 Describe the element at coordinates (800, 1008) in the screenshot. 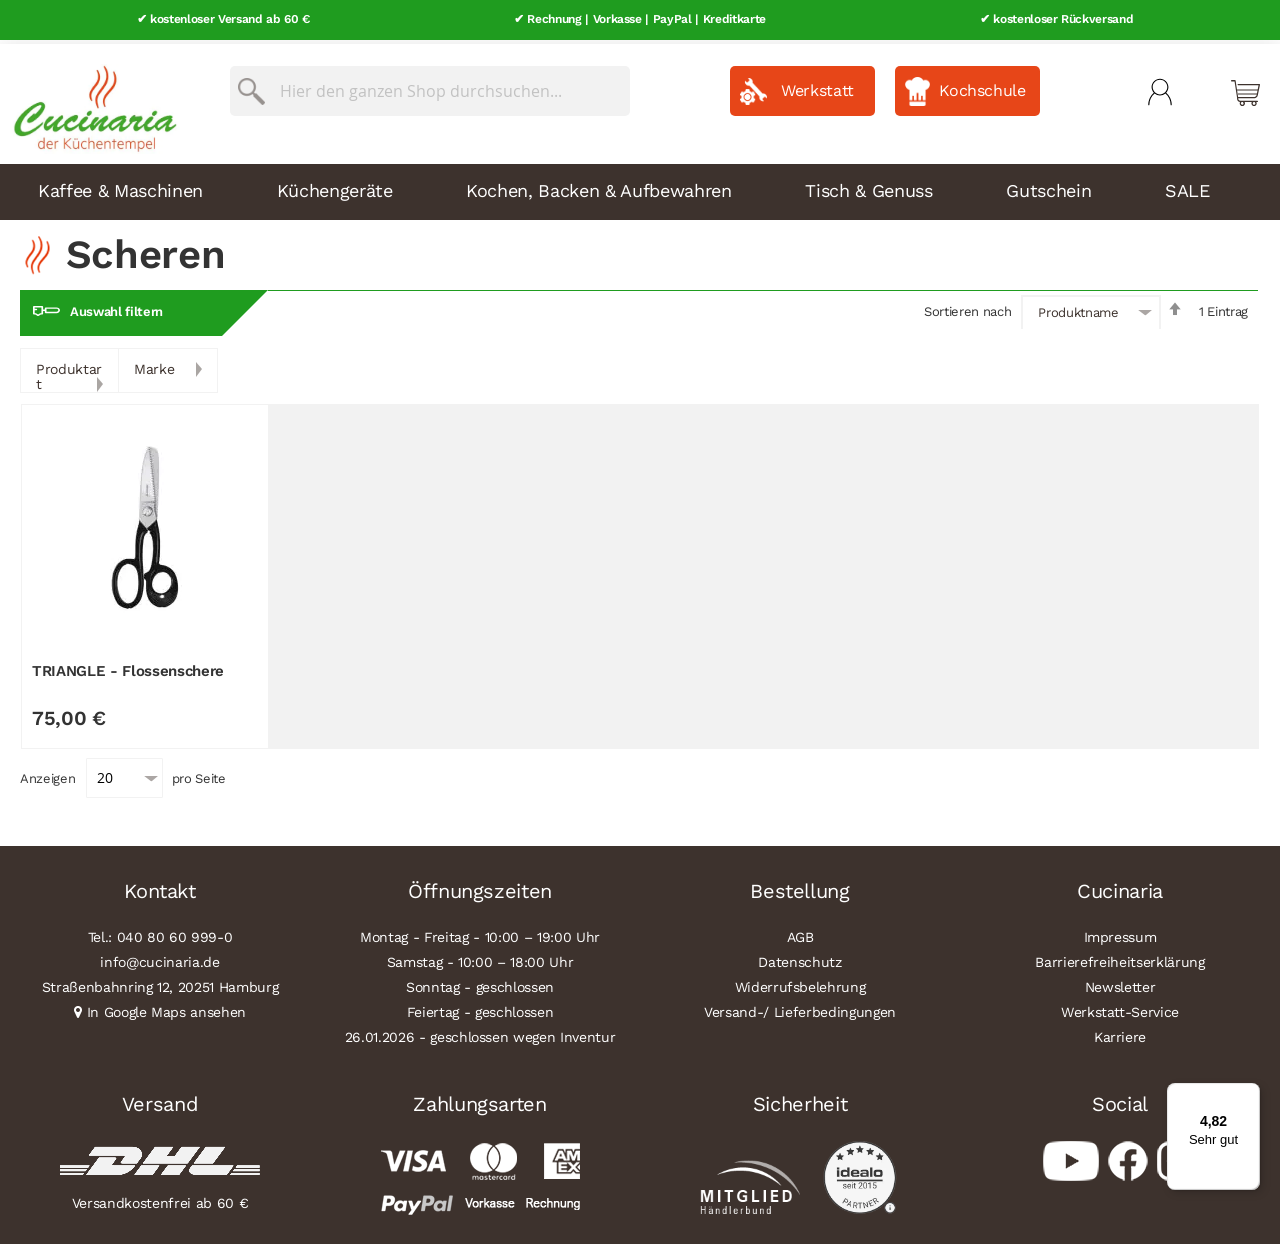

I see `Versand-/ Lieferbedingungen` at that location.